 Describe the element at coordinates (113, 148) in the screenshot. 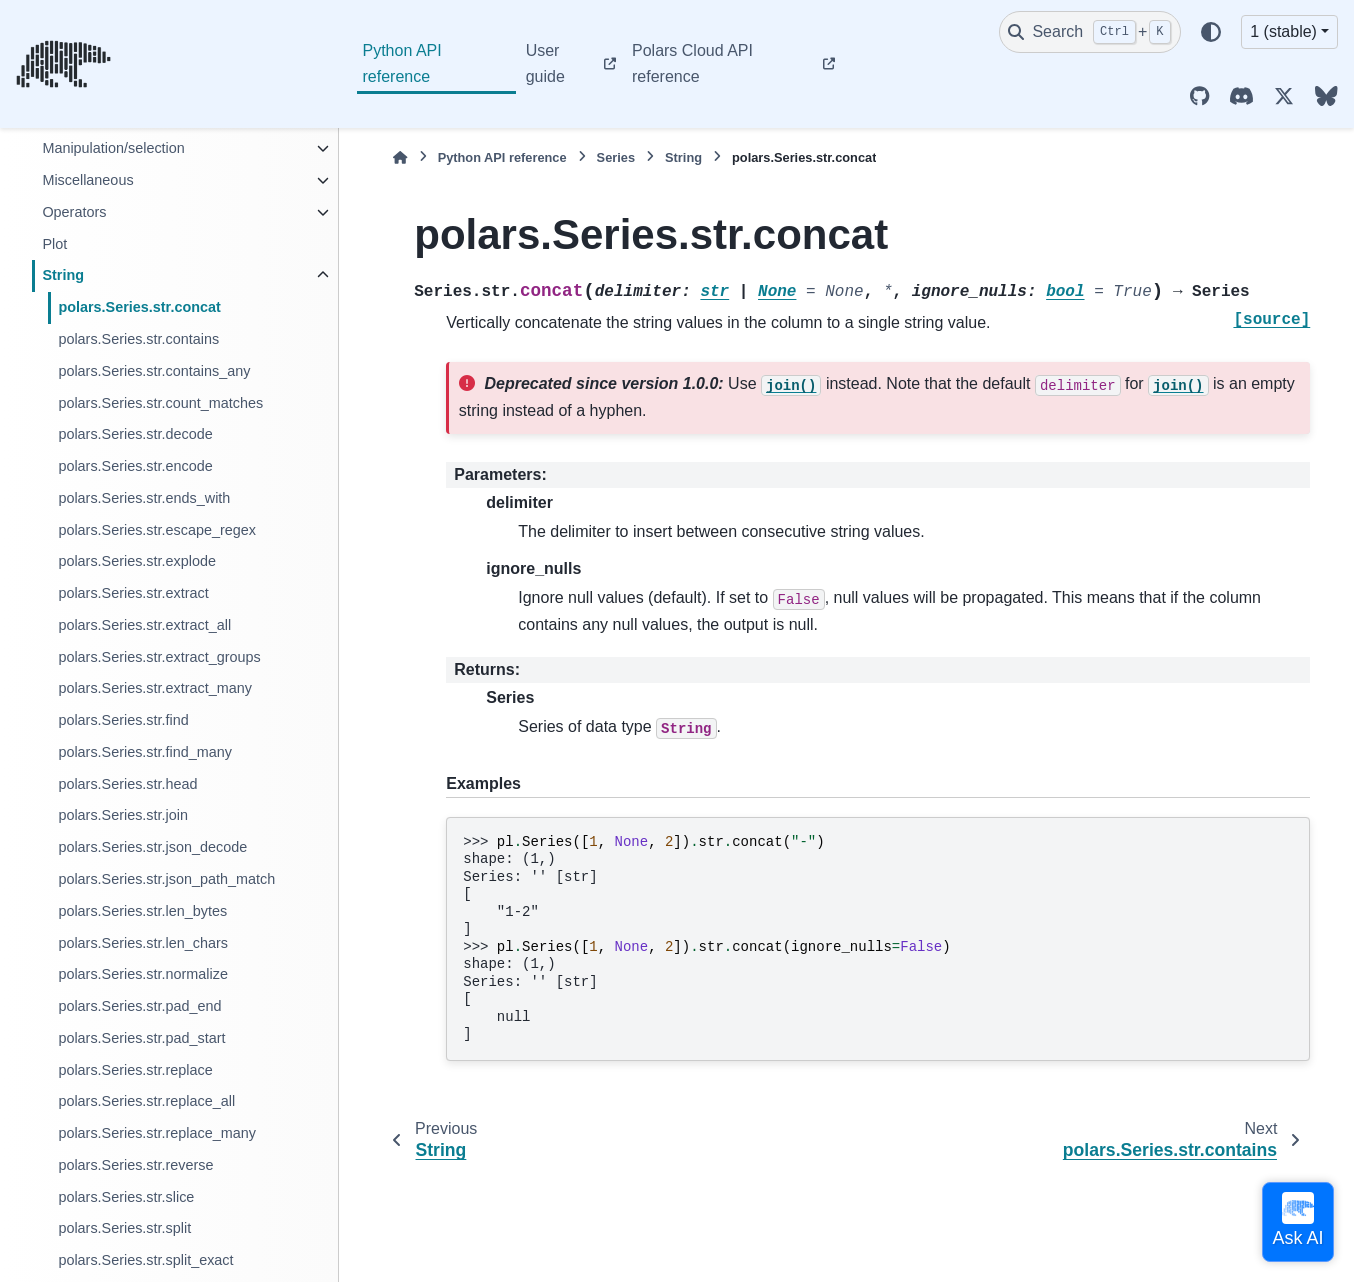

I see `Manipulation/selection` at that location.